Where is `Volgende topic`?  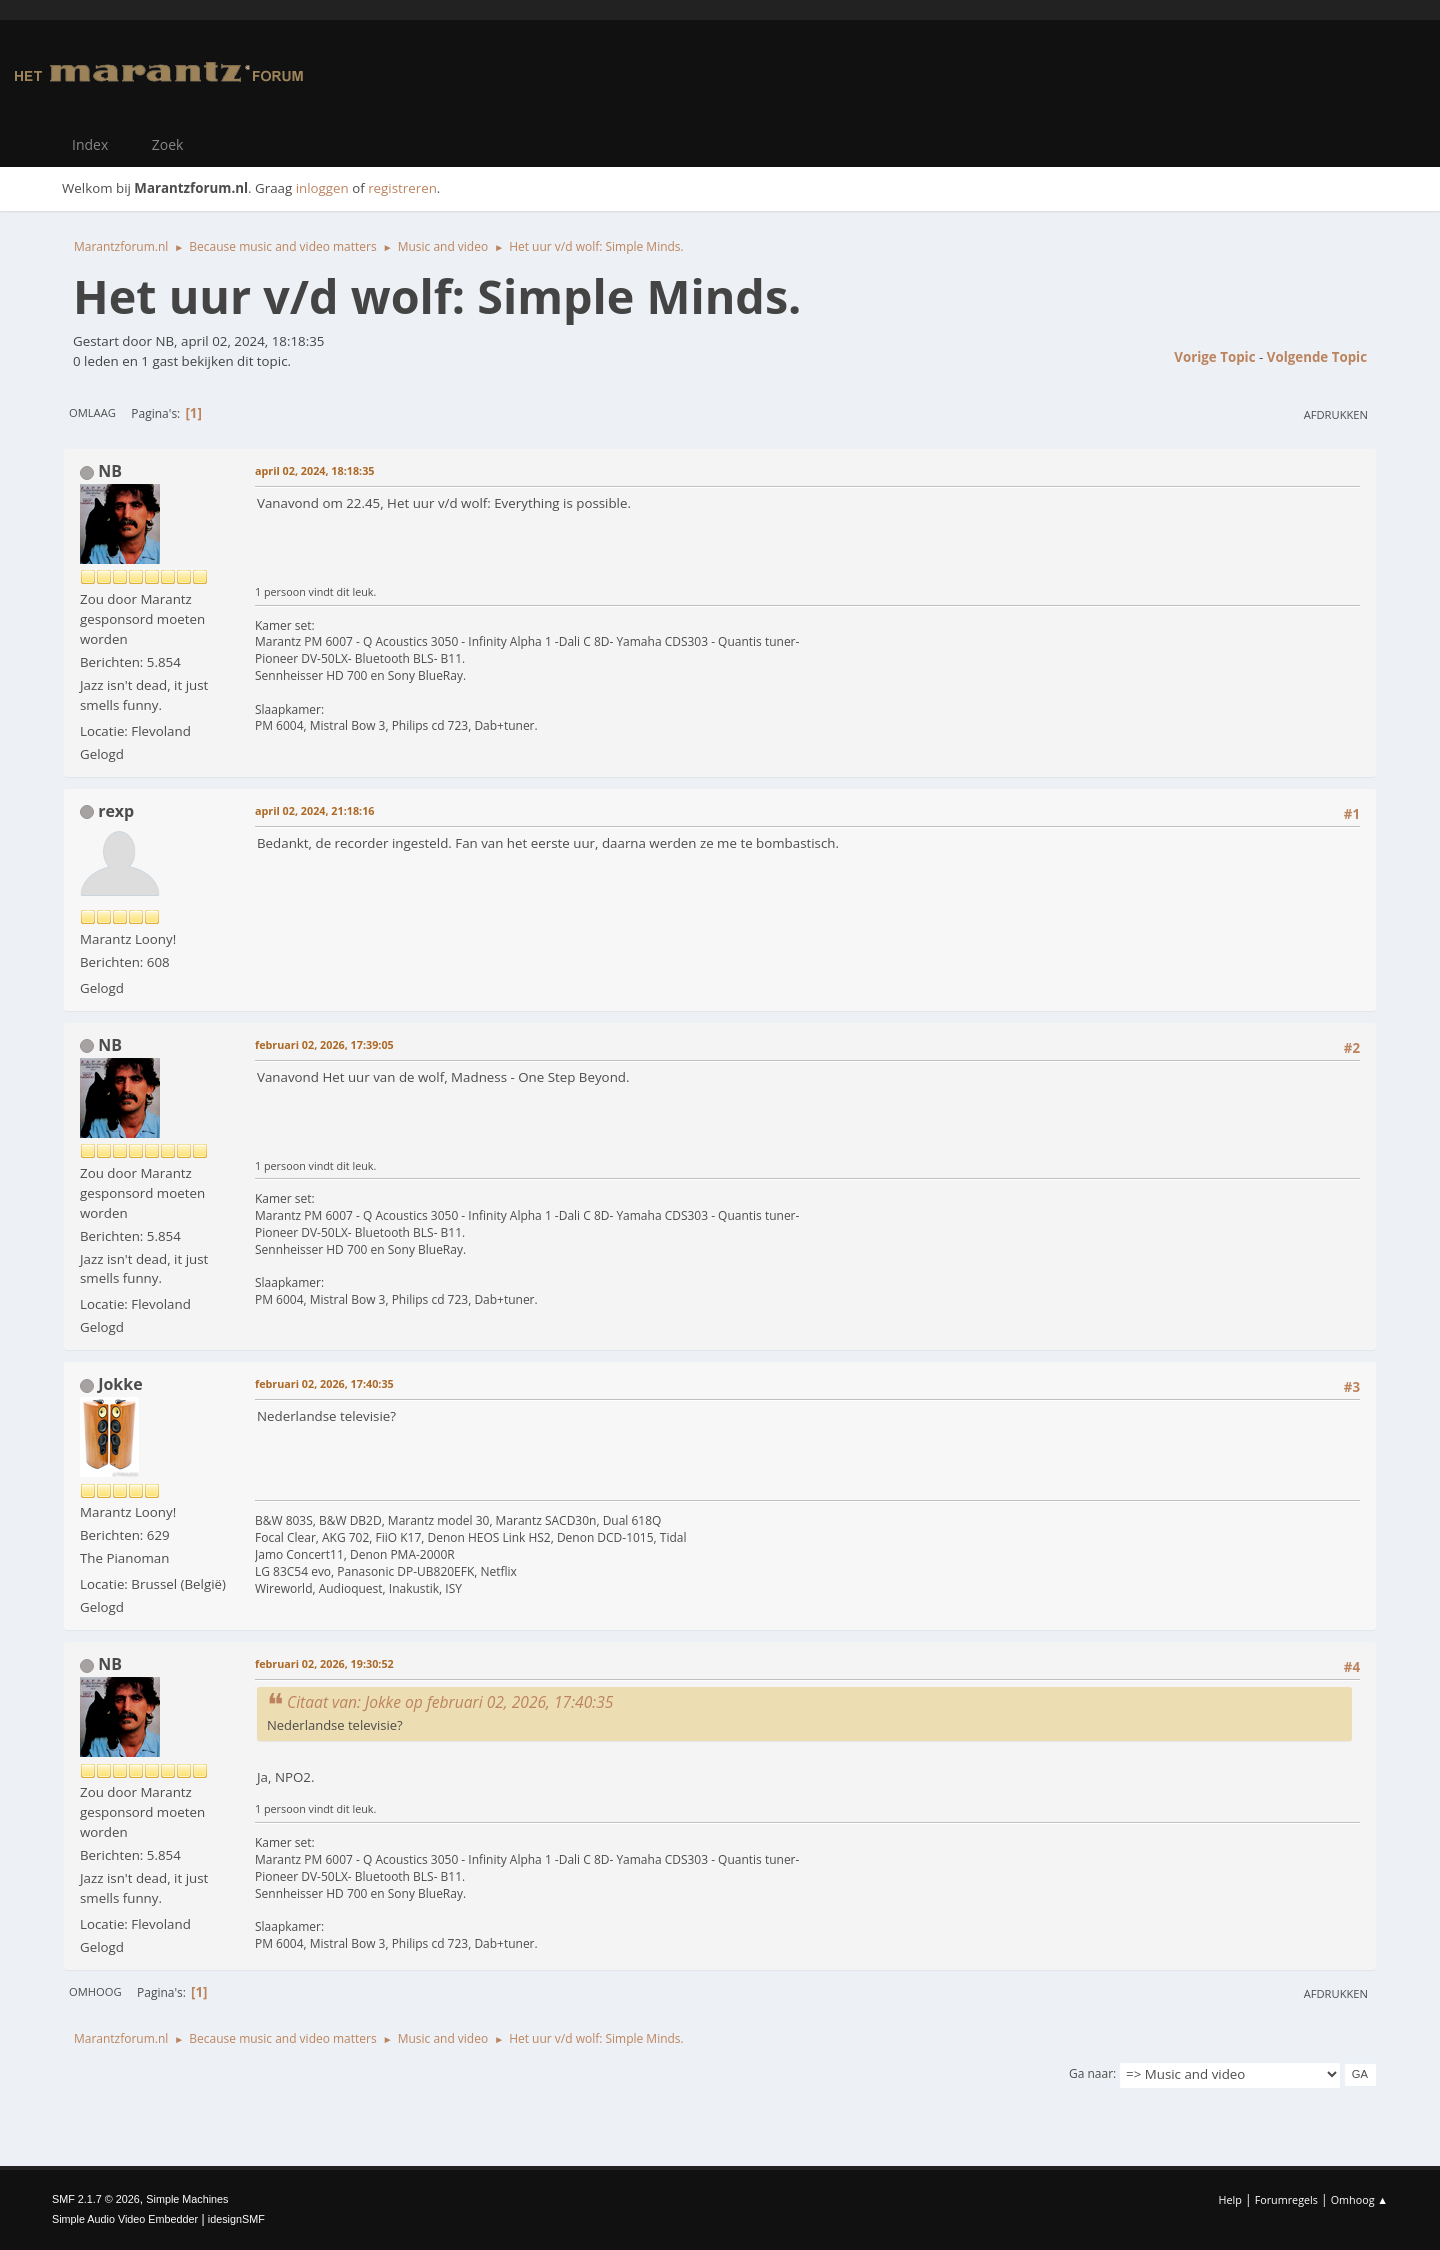 Volgende topic is located at coordinates (1317, 357).